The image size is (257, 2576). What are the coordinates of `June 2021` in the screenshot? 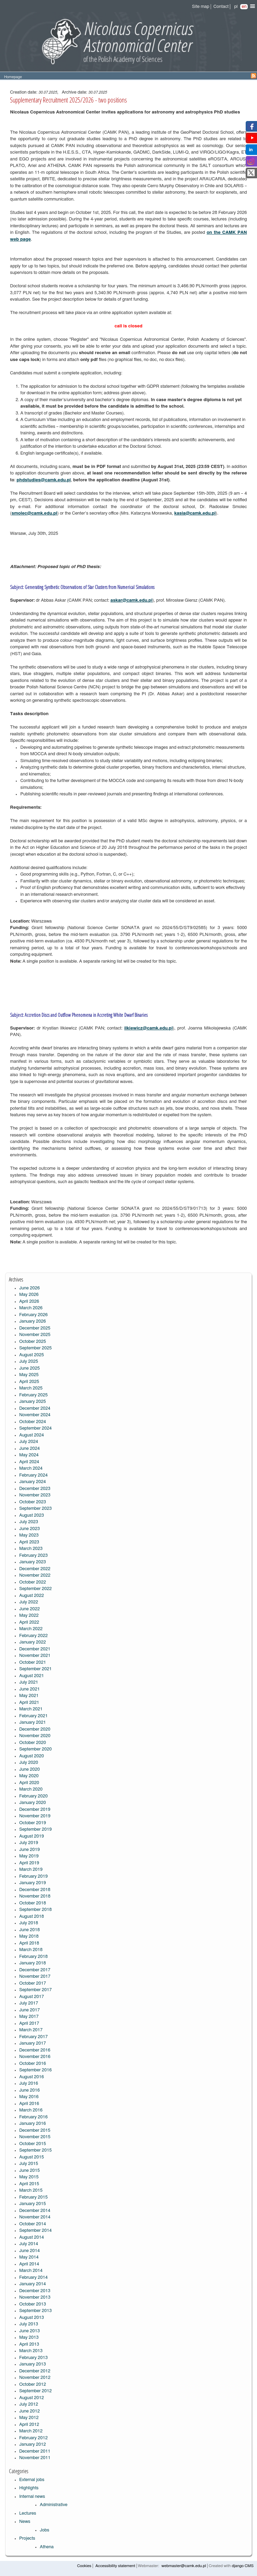 It's located at (29, 1689).